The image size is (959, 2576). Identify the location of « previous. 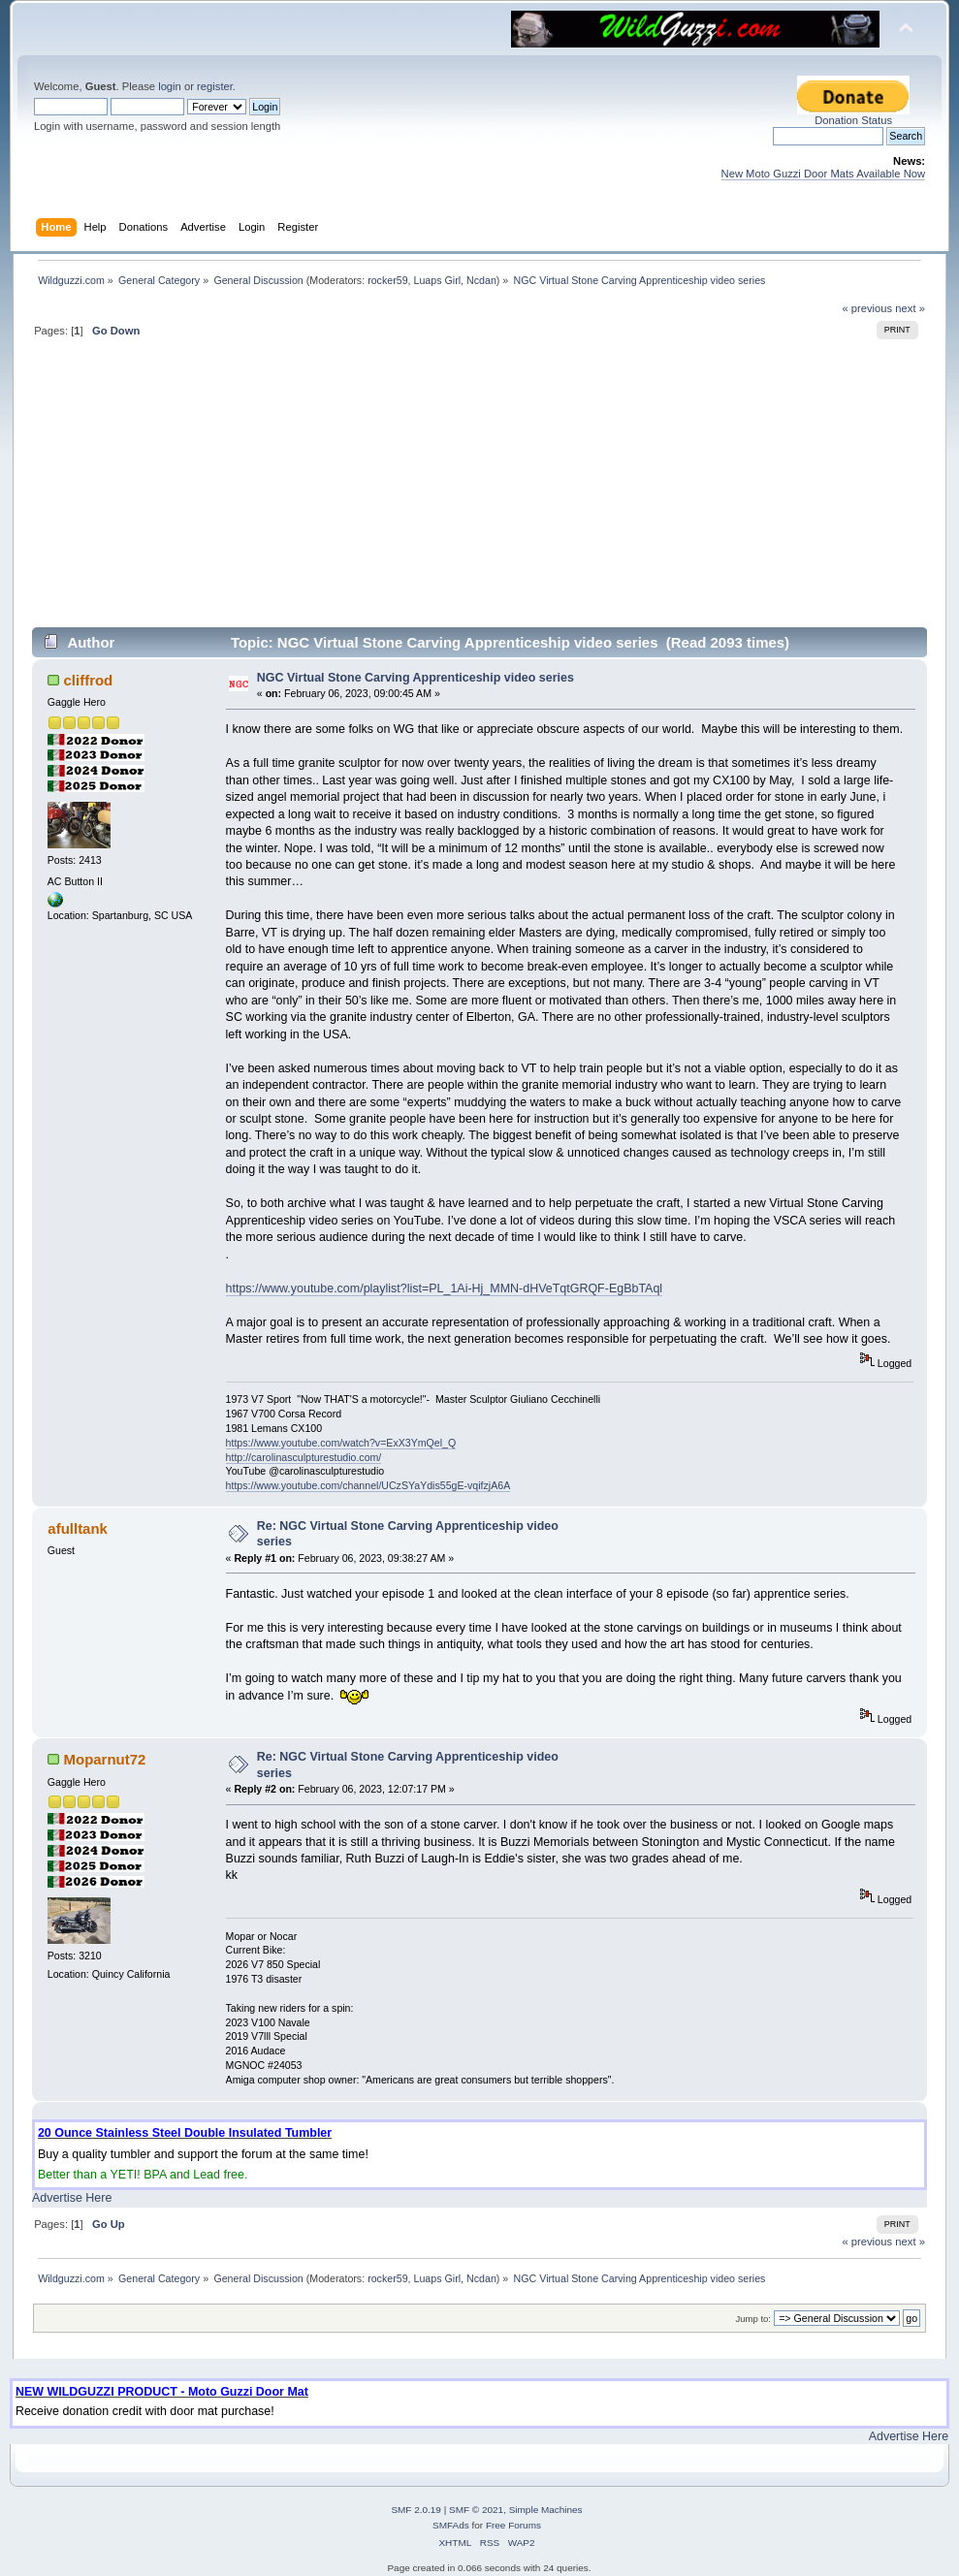
(867, 308).